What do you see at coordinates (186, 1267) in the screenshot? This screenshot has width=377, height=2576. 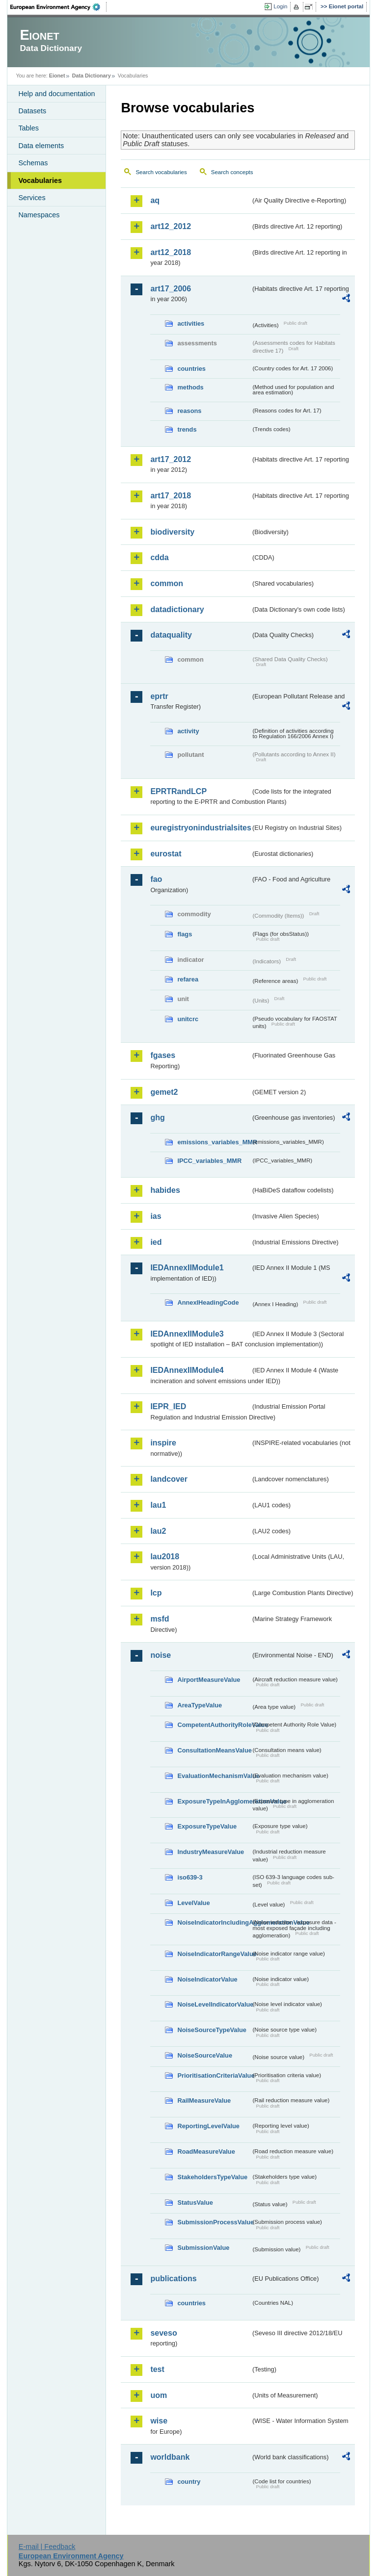 I see `IEDAnnexIIModule1` at bounding box center [186, 1267].